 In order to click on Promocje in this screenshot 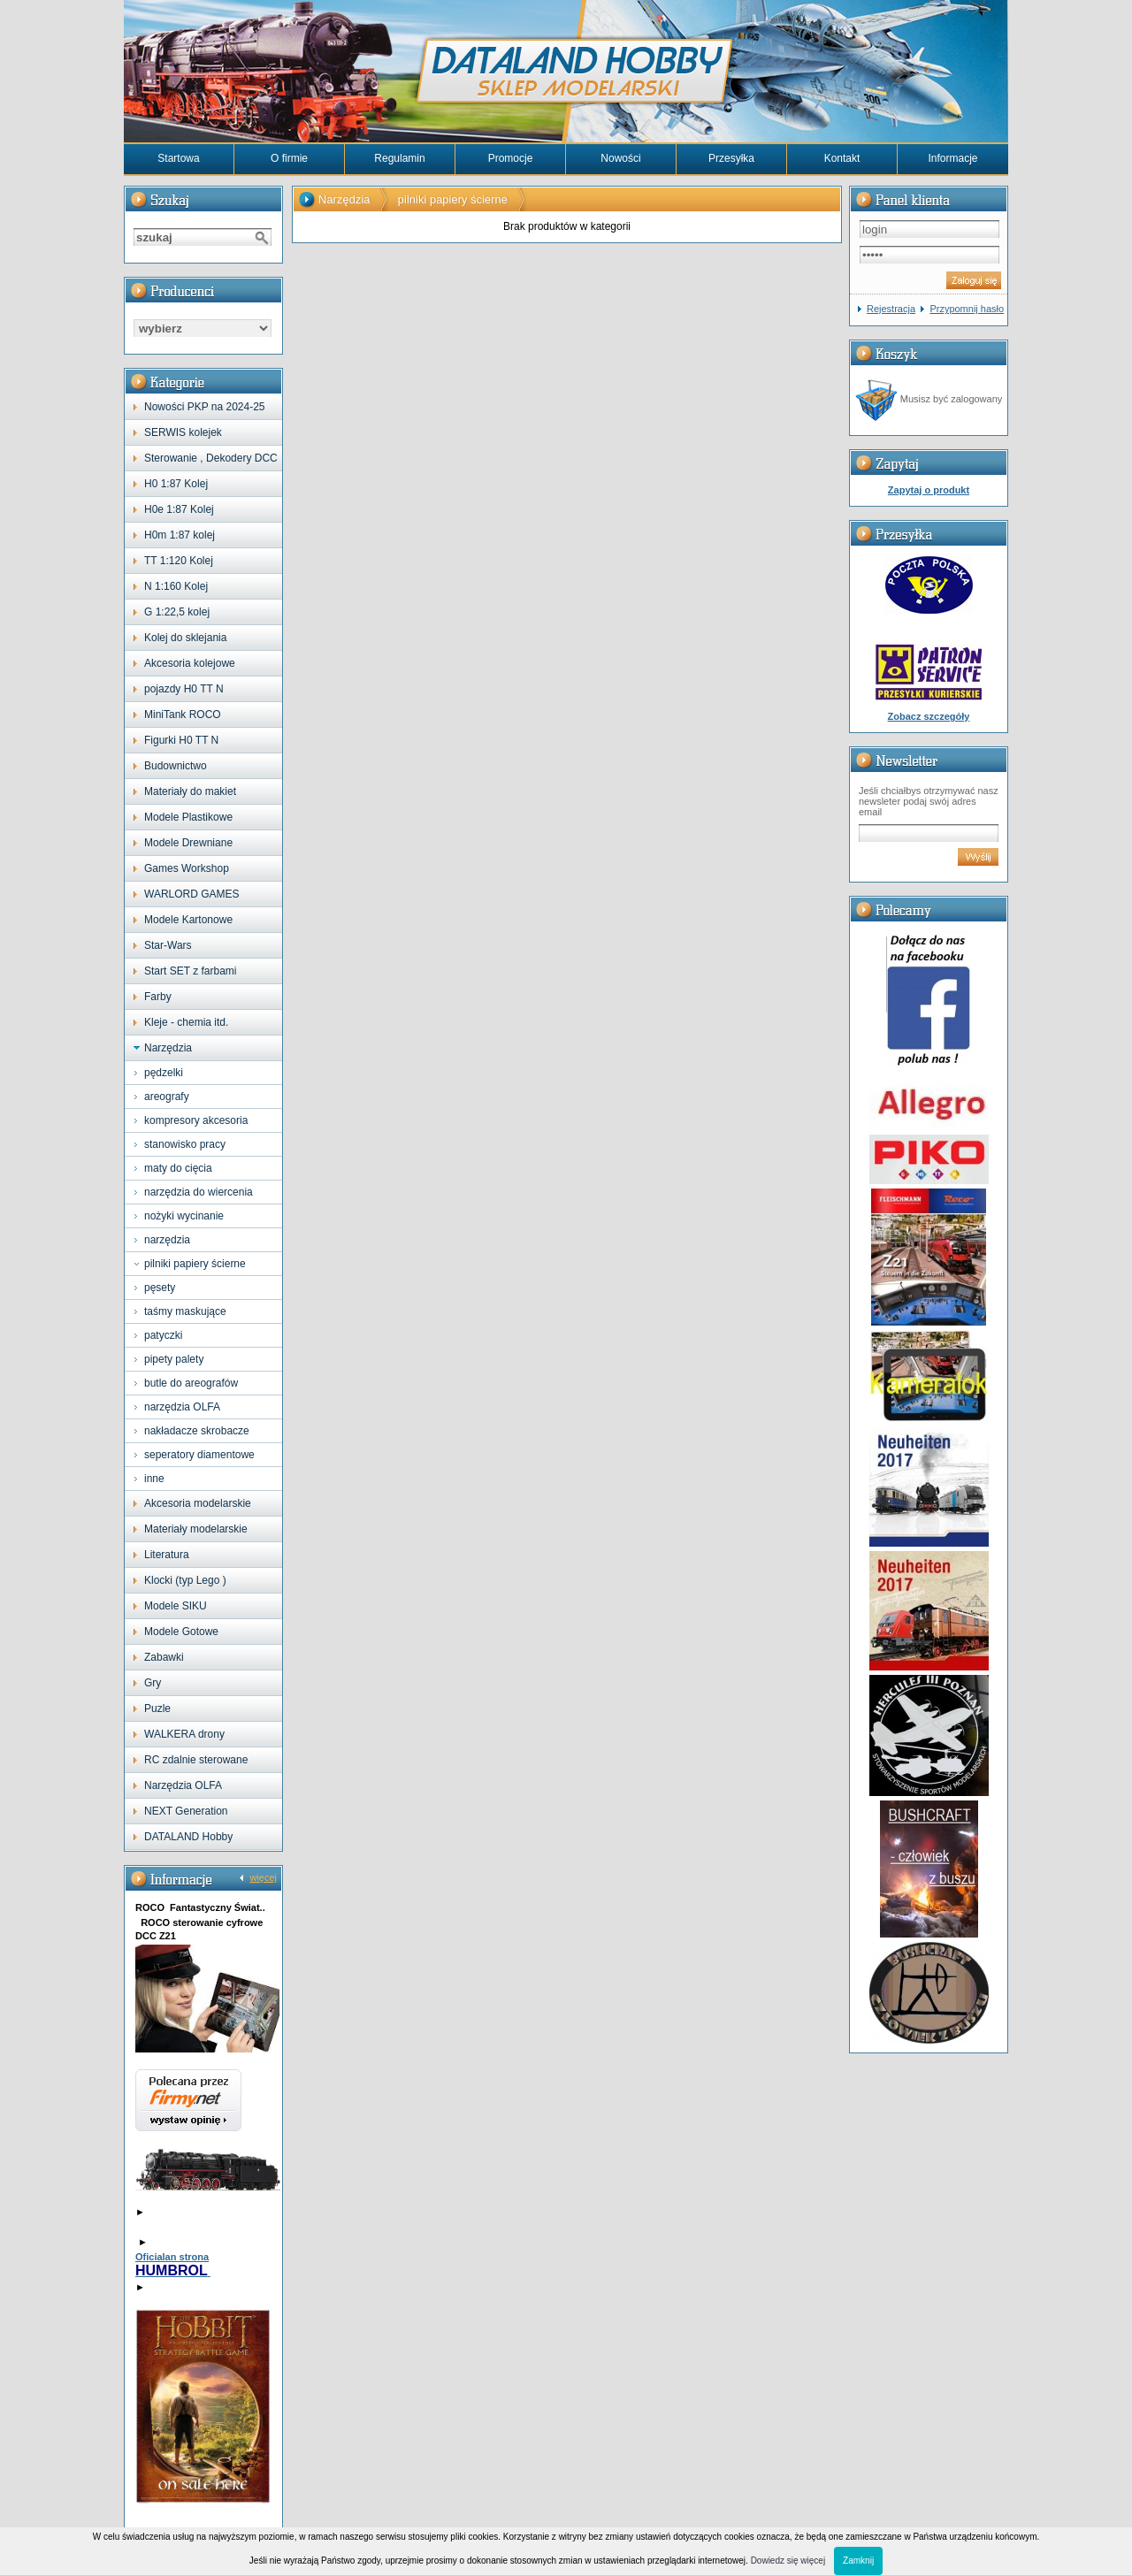, I will do `click(510, 158)`.